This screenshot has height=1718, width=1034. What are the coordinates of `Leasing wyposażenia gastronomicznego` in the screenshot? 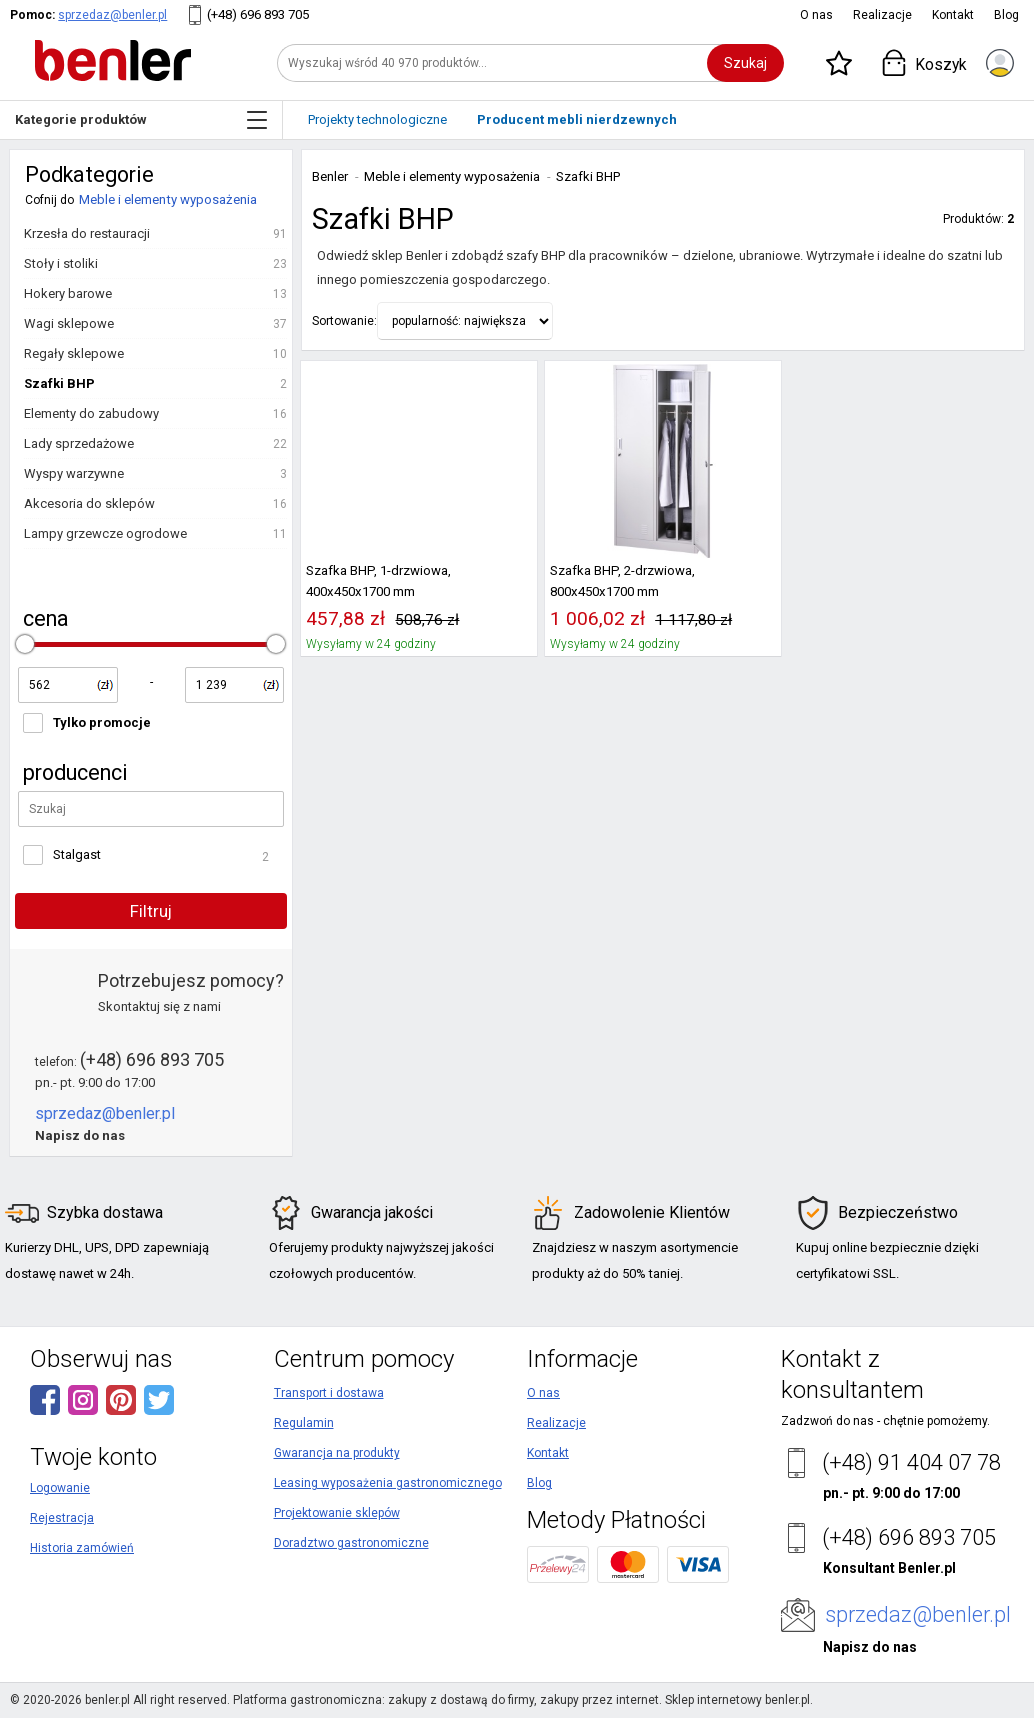 It's located at (388, 1483).